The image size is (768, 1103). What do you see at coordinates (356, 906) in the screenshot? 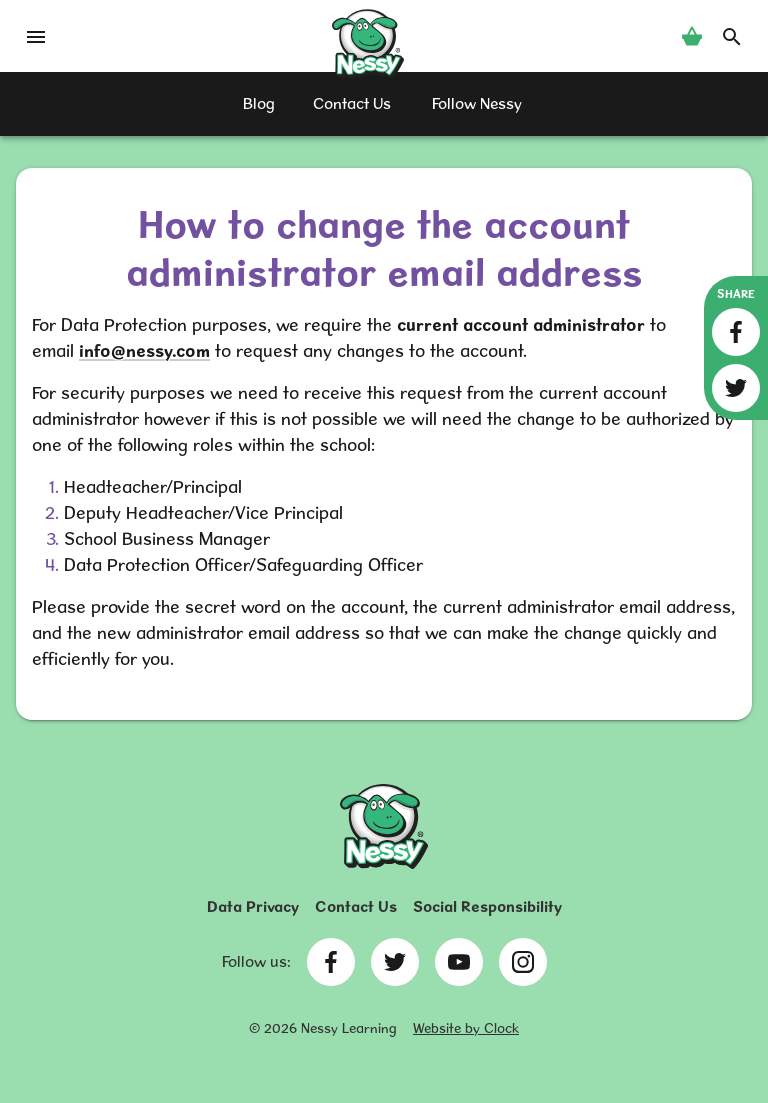
I see `Contact Us` at bounding box center [356, 906].